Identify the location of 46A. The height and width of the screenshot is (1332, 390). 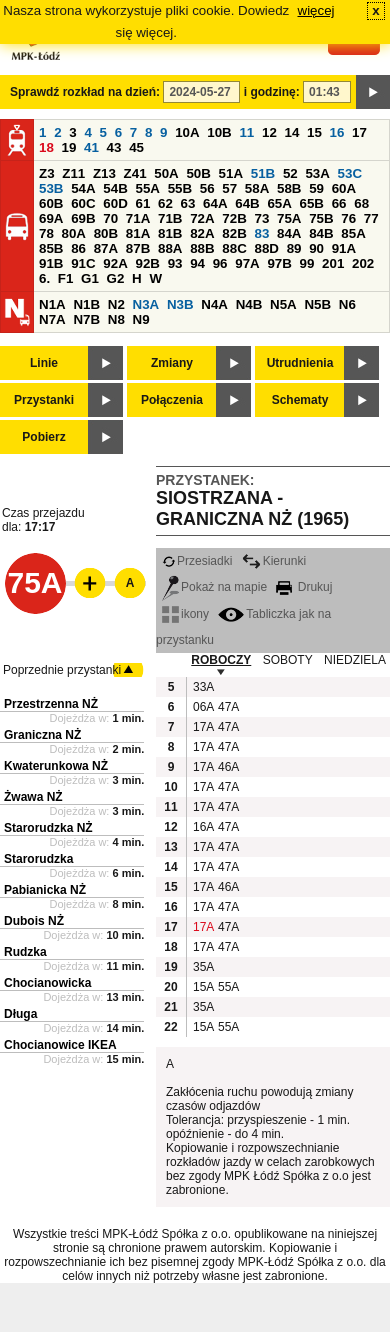
(228, 767).